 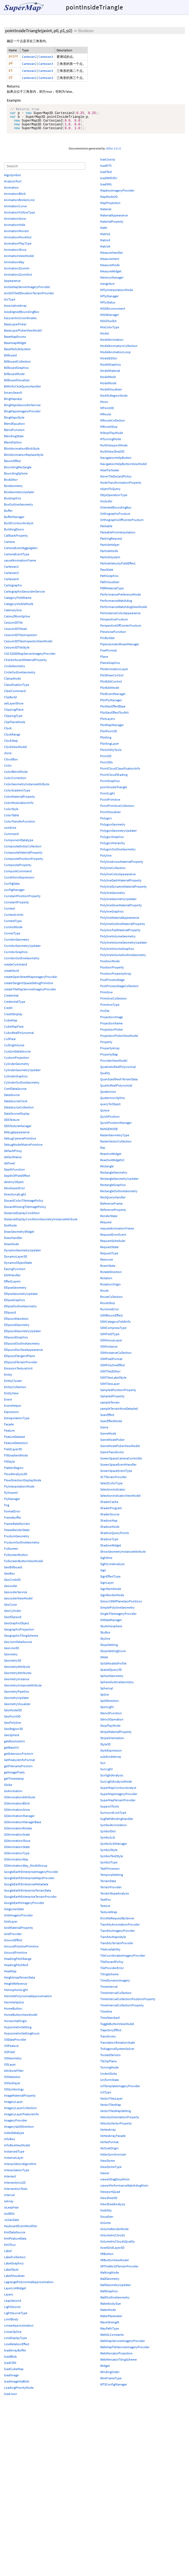 I want to click on ColorGradientType, so click(x=17, y=795).